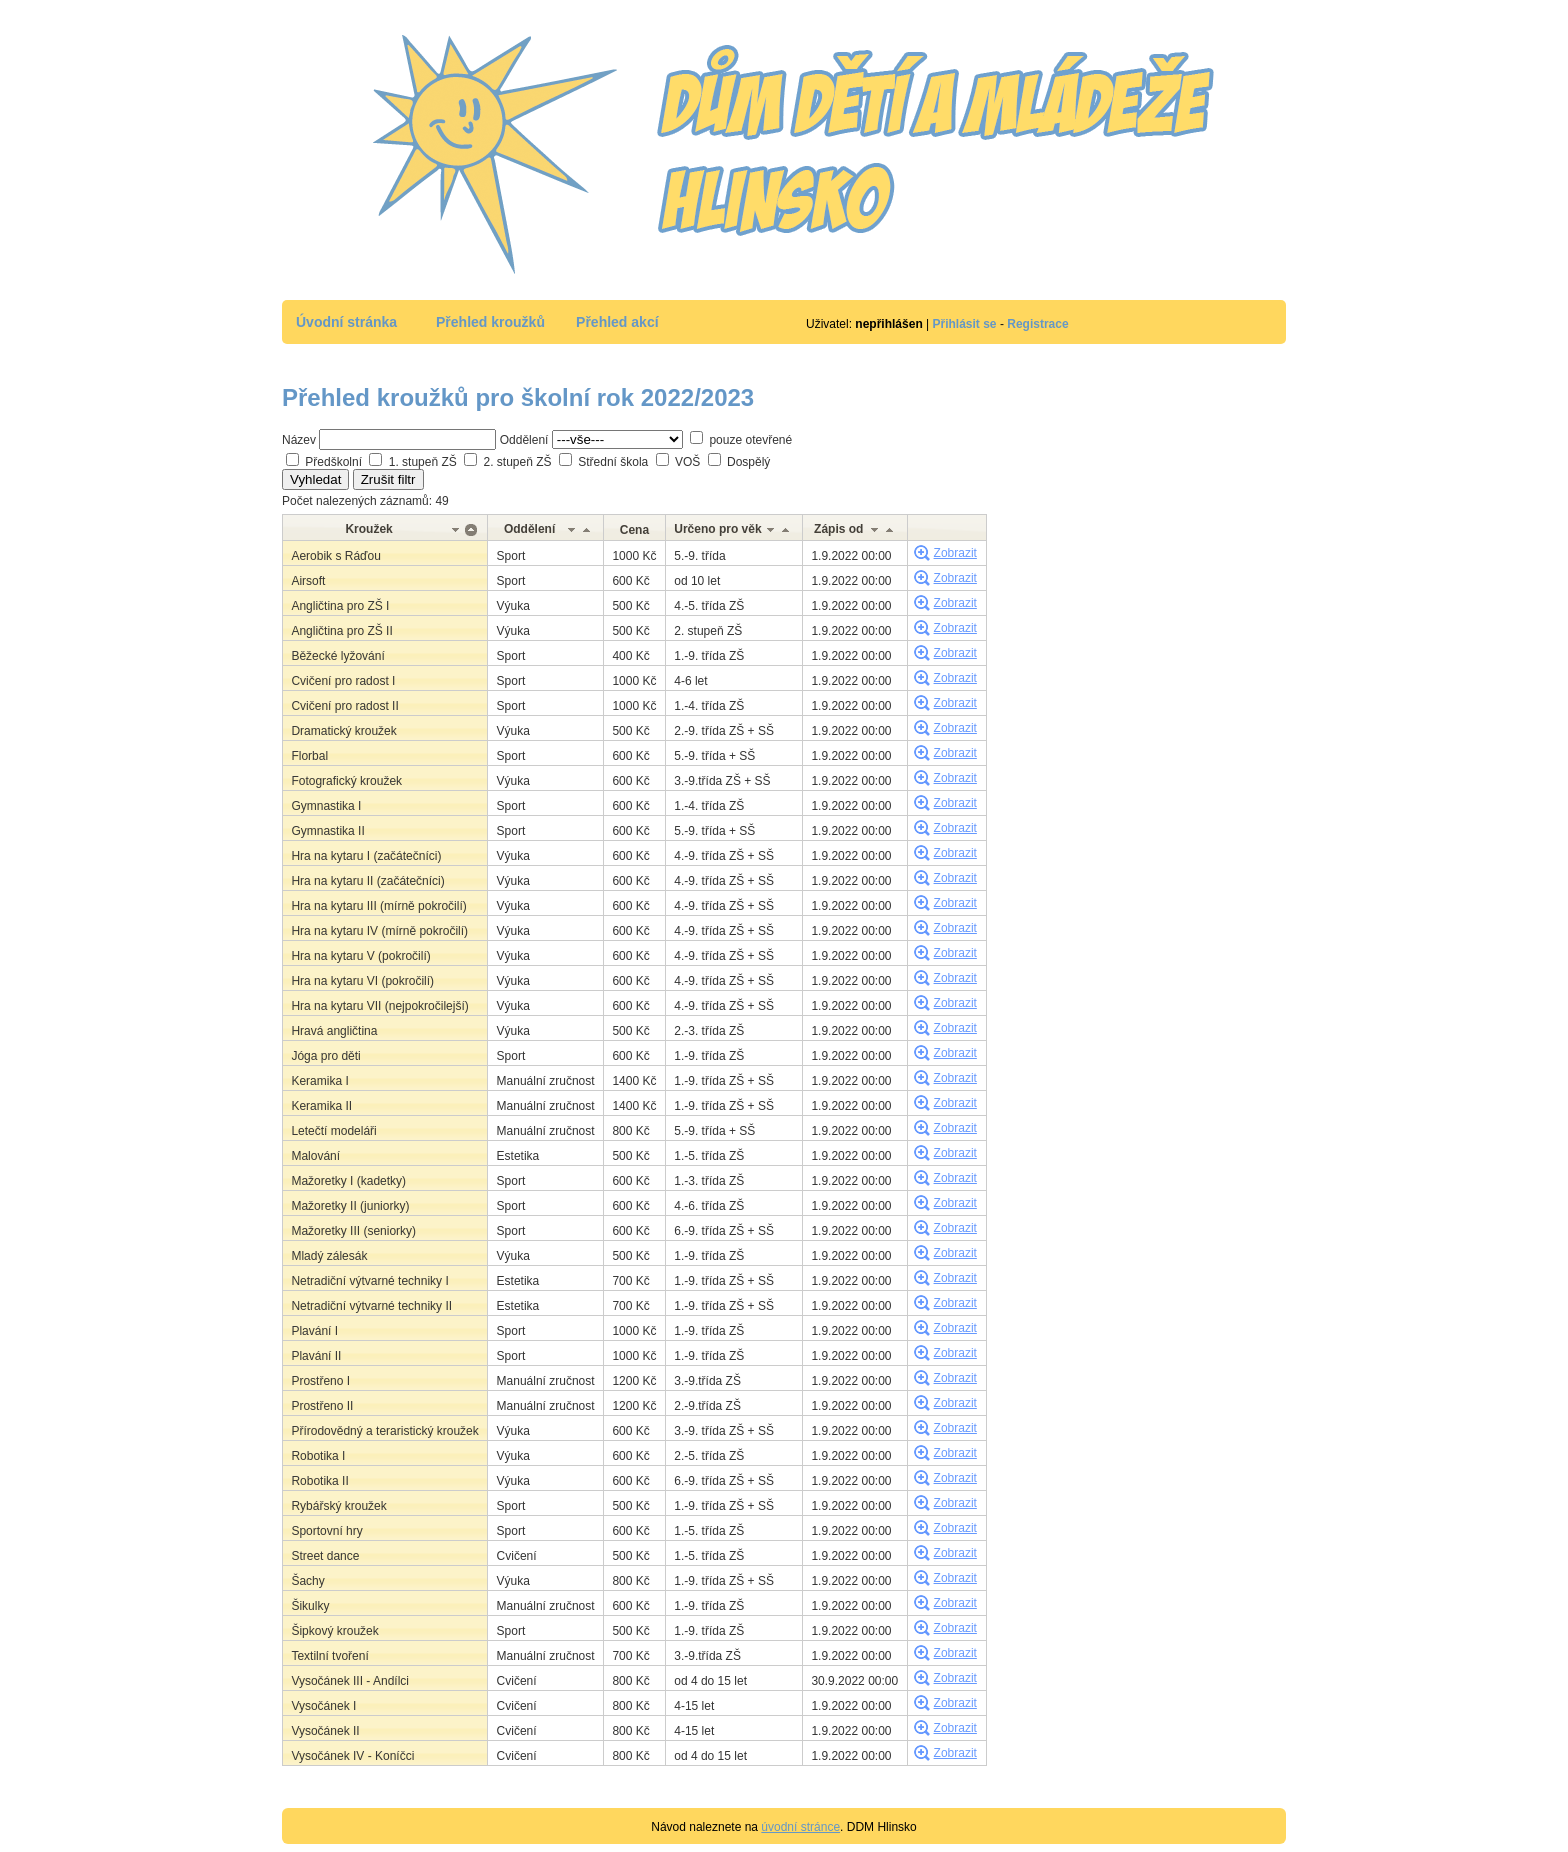  Describe the element at coordinates (750, 440) in the screenshot. I see `pouze otevřené` at that location.